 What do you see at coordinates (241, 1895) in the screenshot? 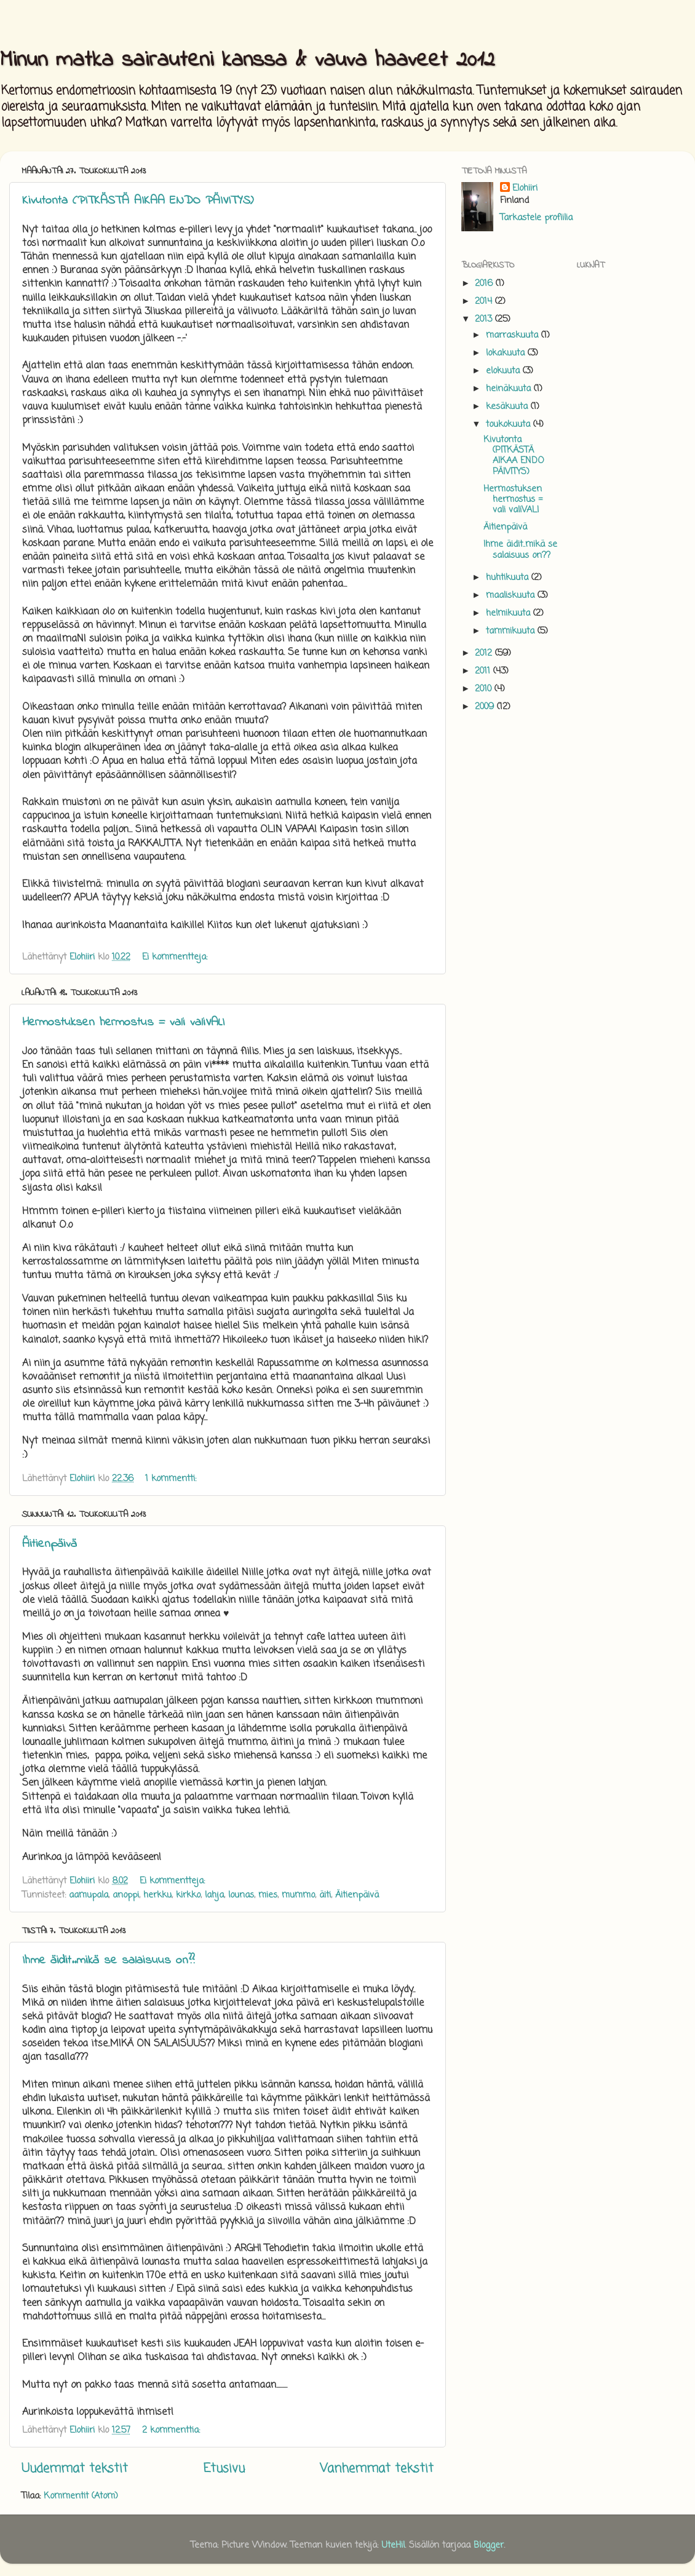
I see `lounas` at bounding box center [241, 1895].